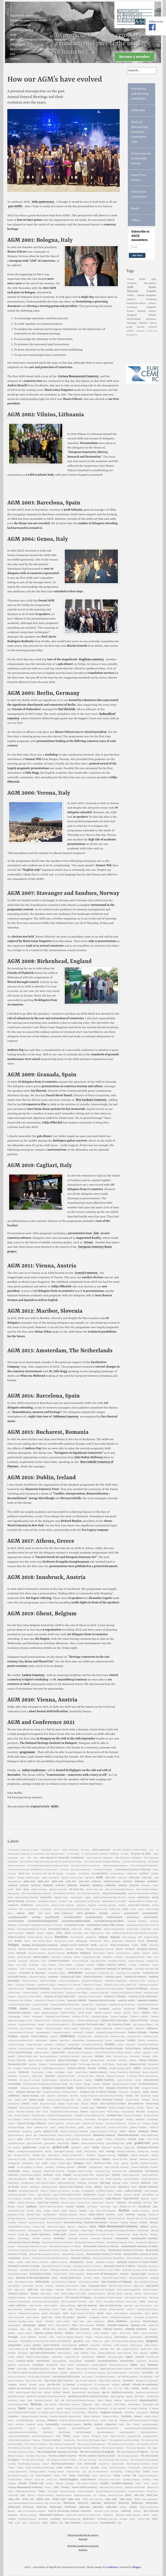 The height and width of the screenshot is (2576, 166). Describe the element at coordinates (43, 1961) in the screenshot. I see `cards` at that location.